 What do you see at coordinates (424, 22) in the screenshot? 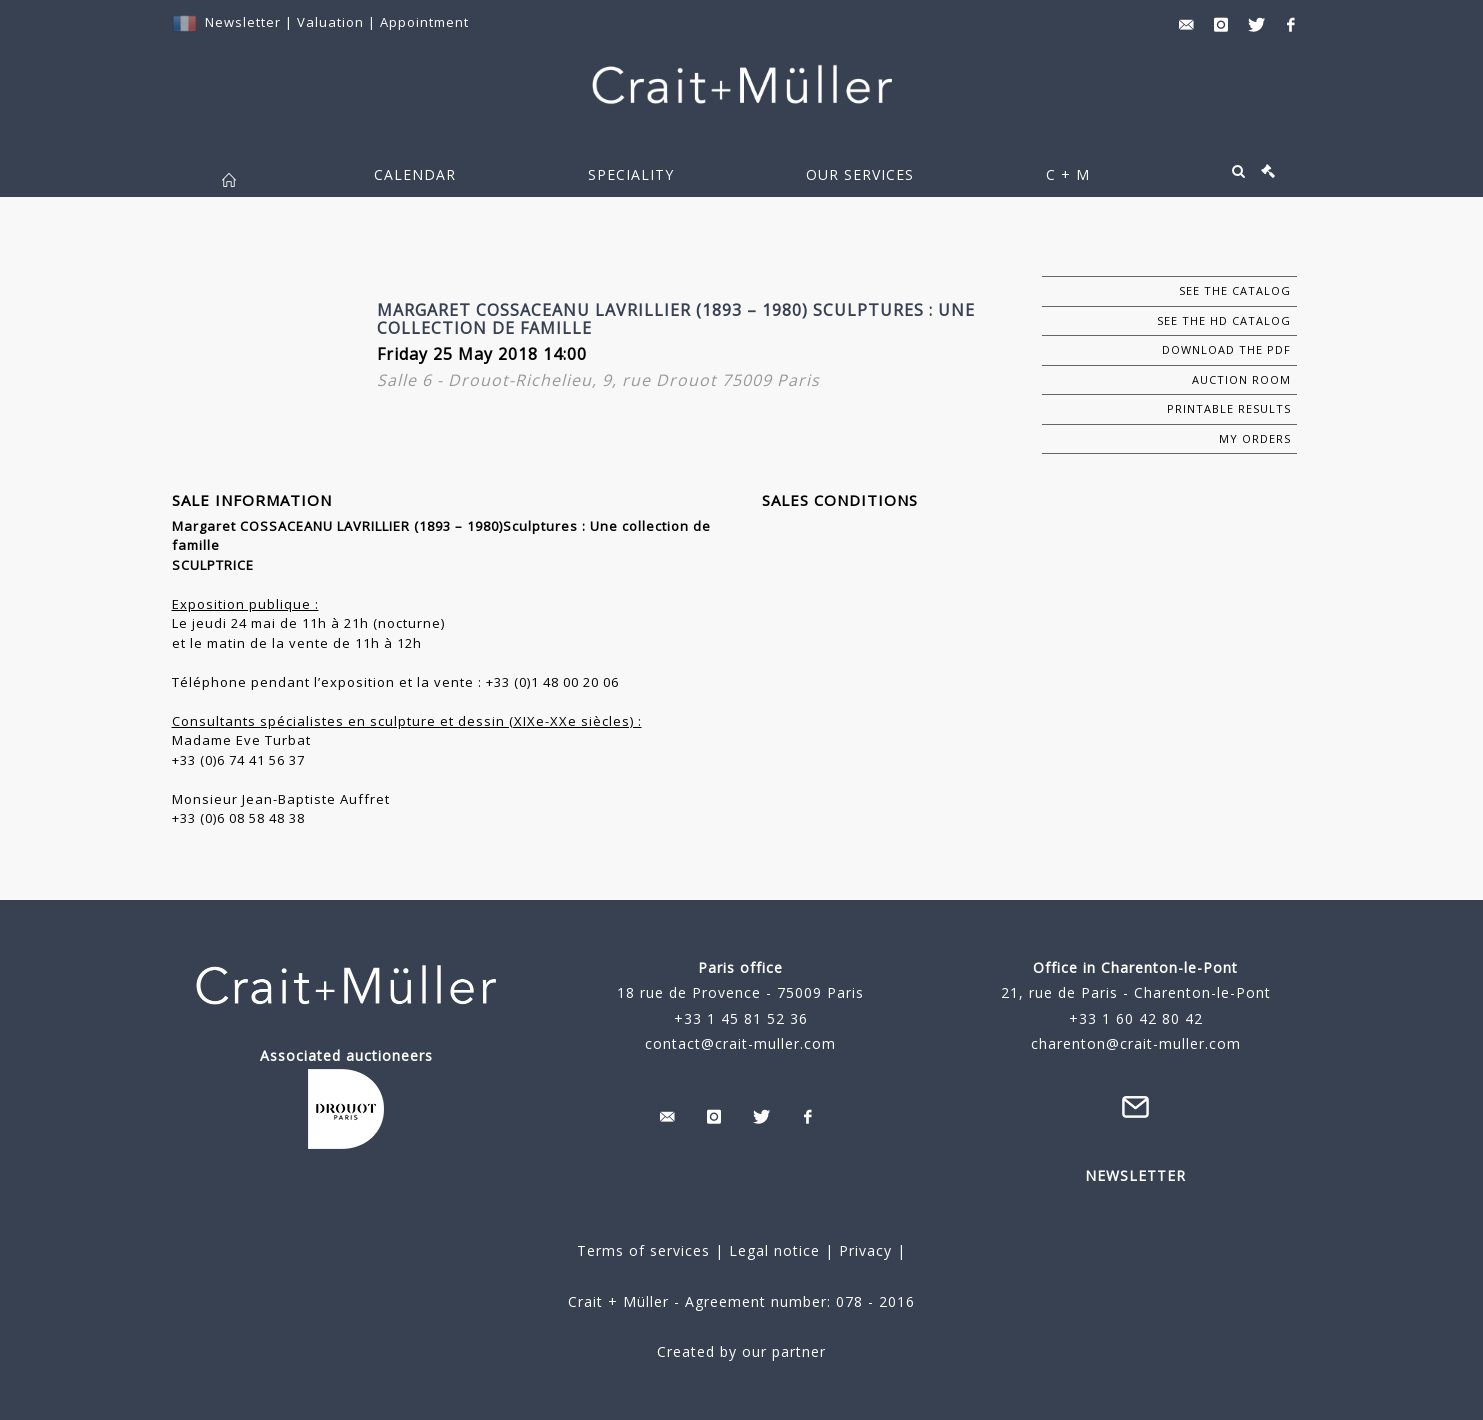
I see `Appointment` at bounding box center [424, 22].